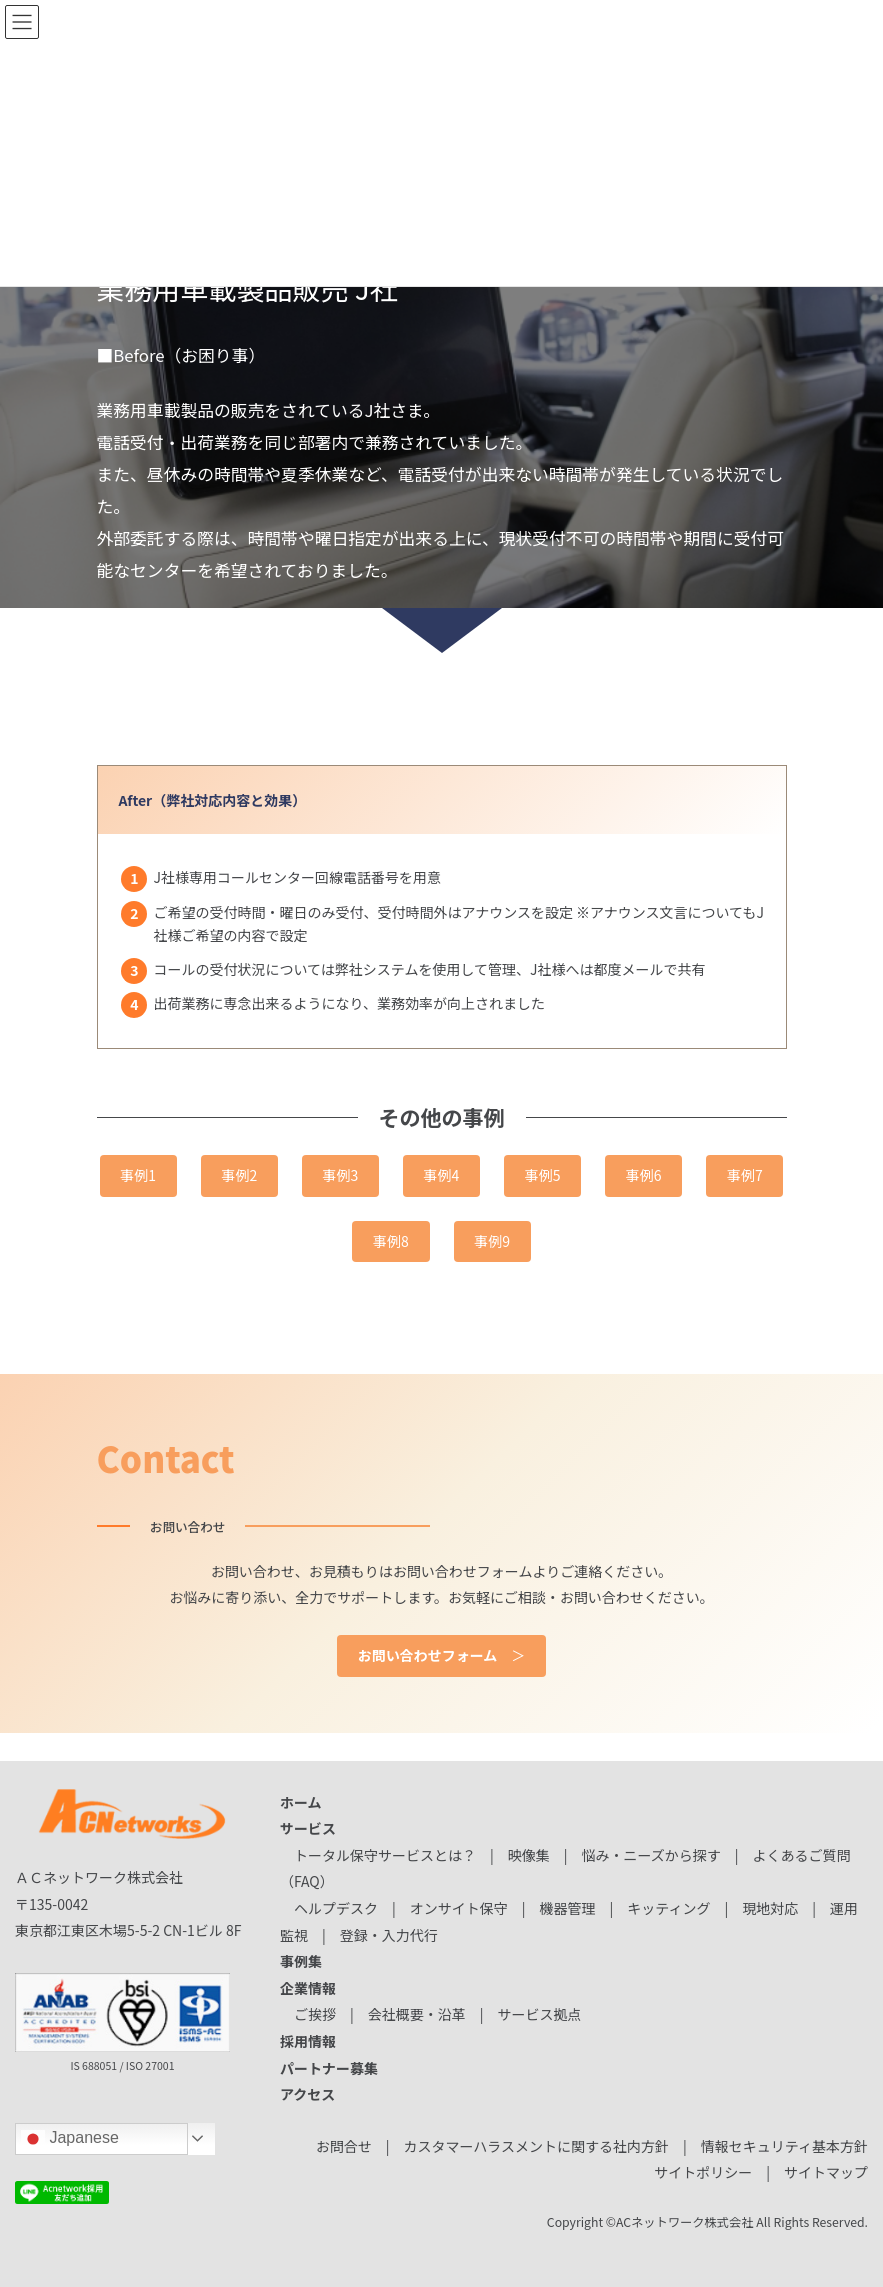 The image size is (883, 2287). I want to click on 事例4, so click(442, 1175).